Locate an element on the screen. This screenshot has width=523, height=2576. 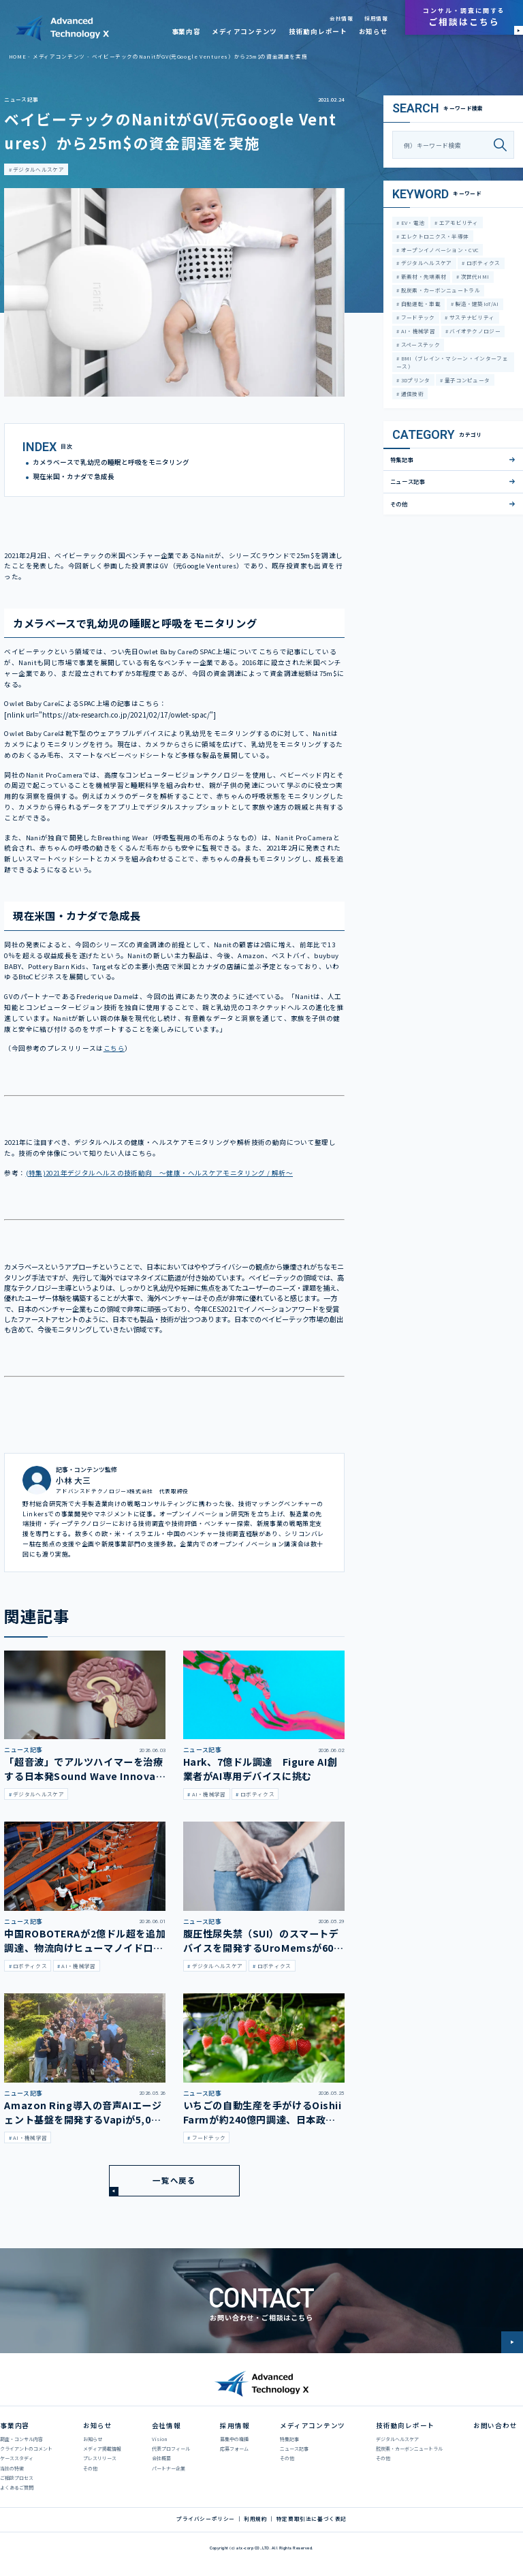
3Dプリンタ is located at coordinates (414, 380).